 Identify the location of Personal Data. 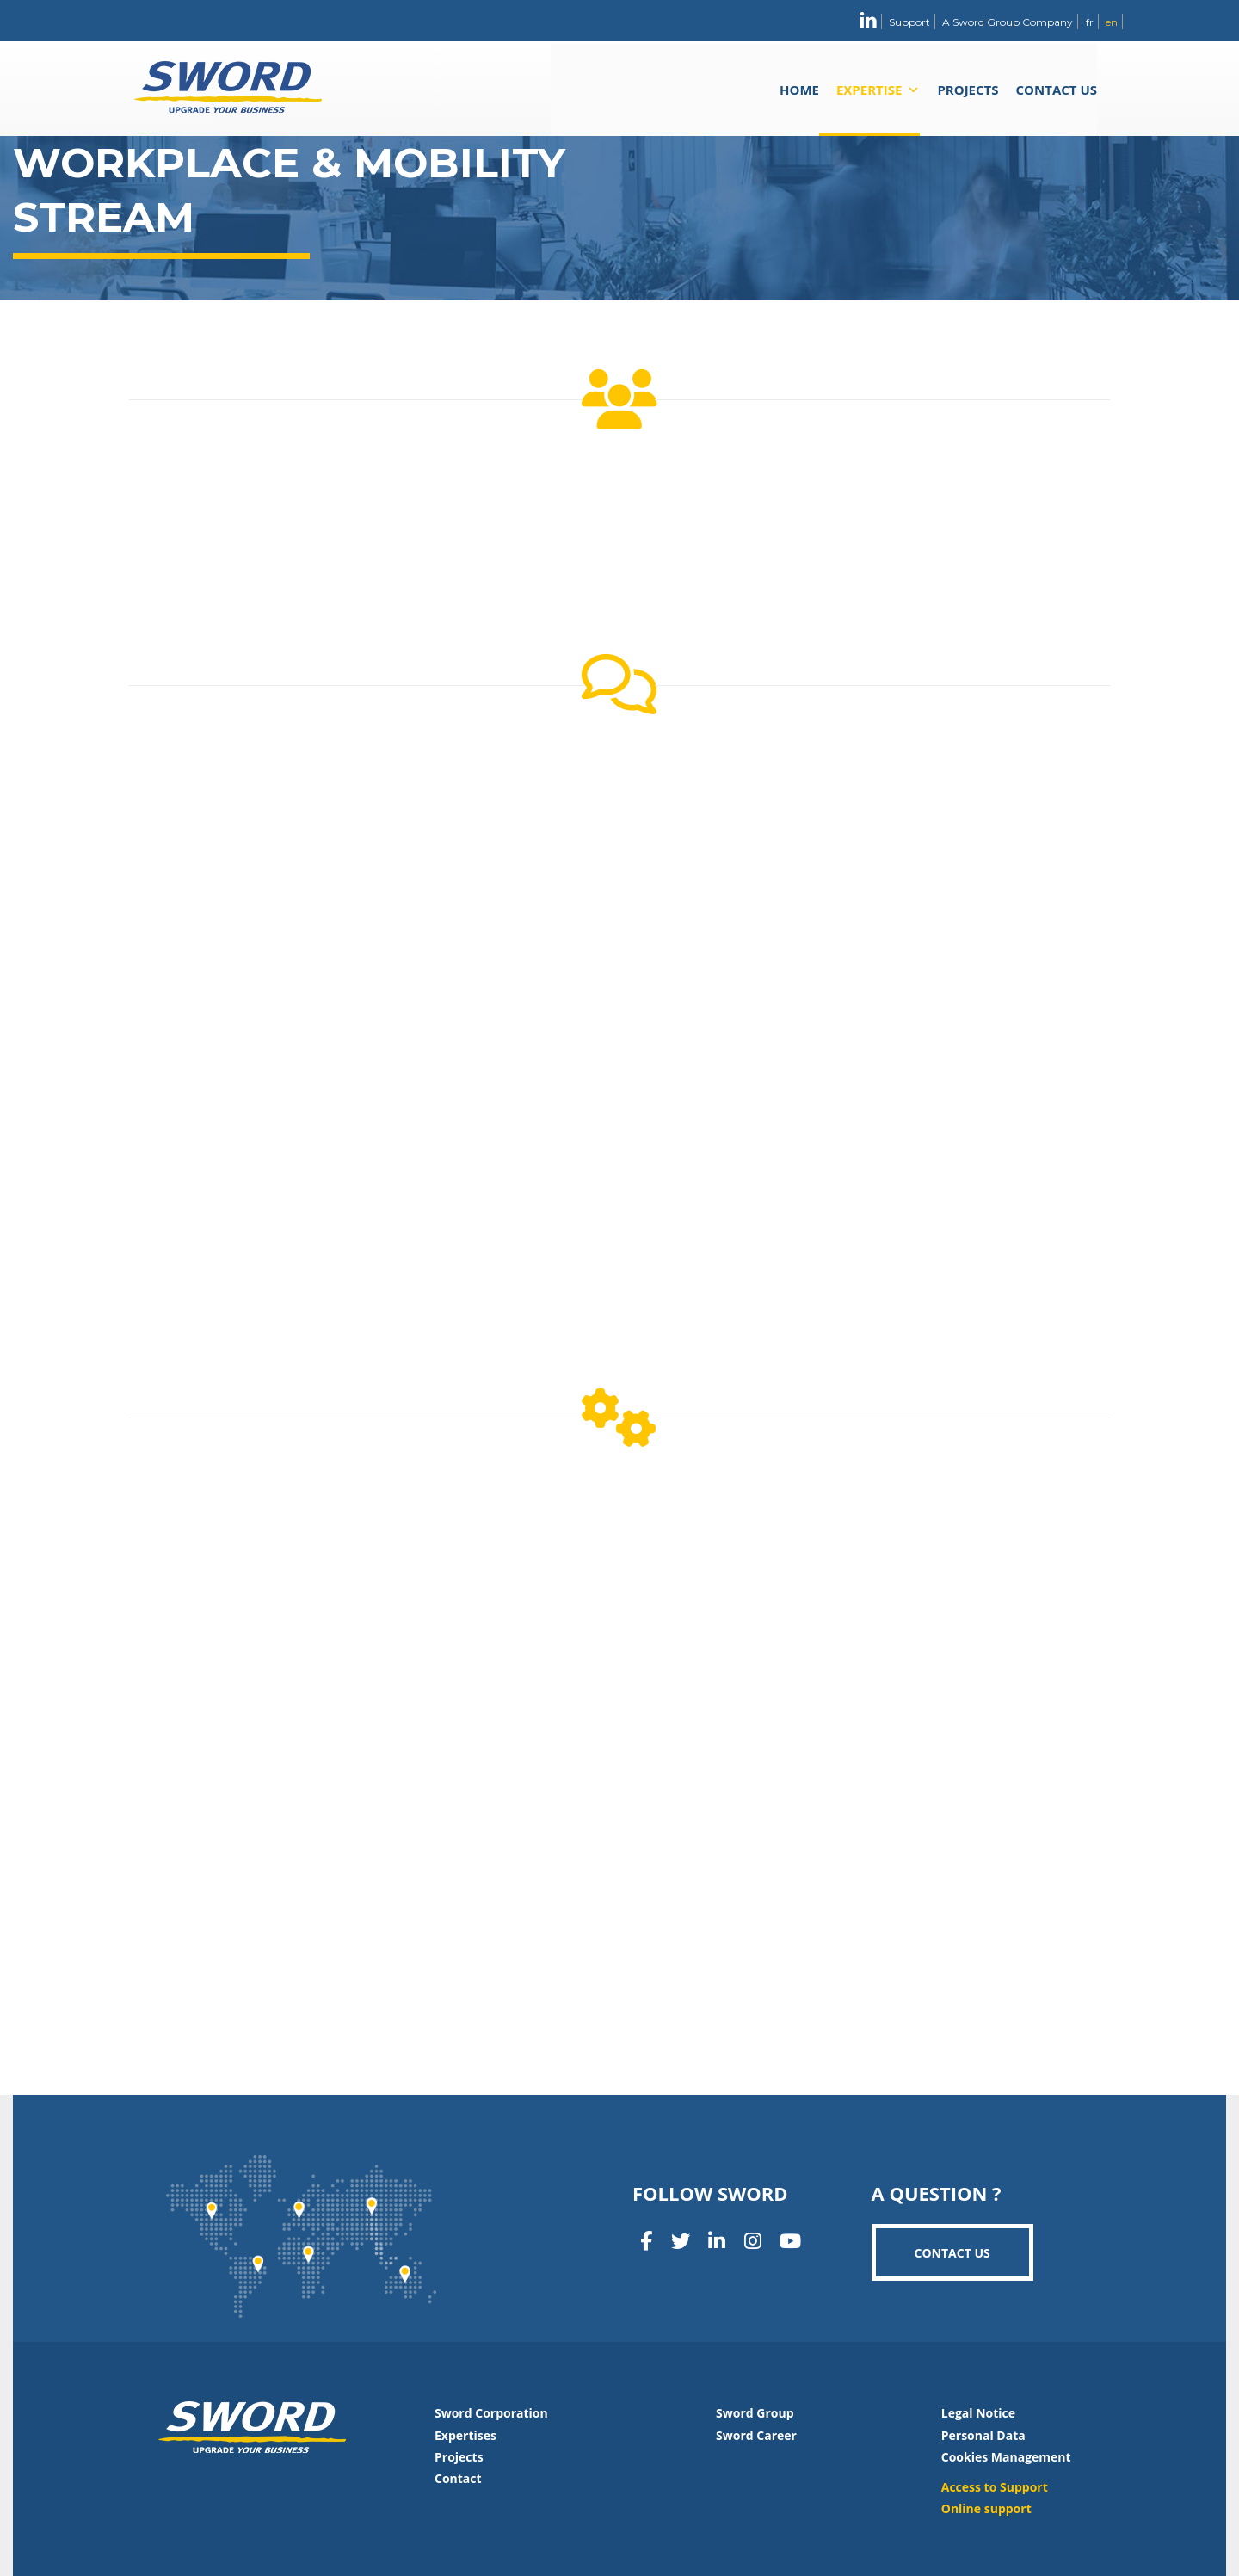
(983, 2435).